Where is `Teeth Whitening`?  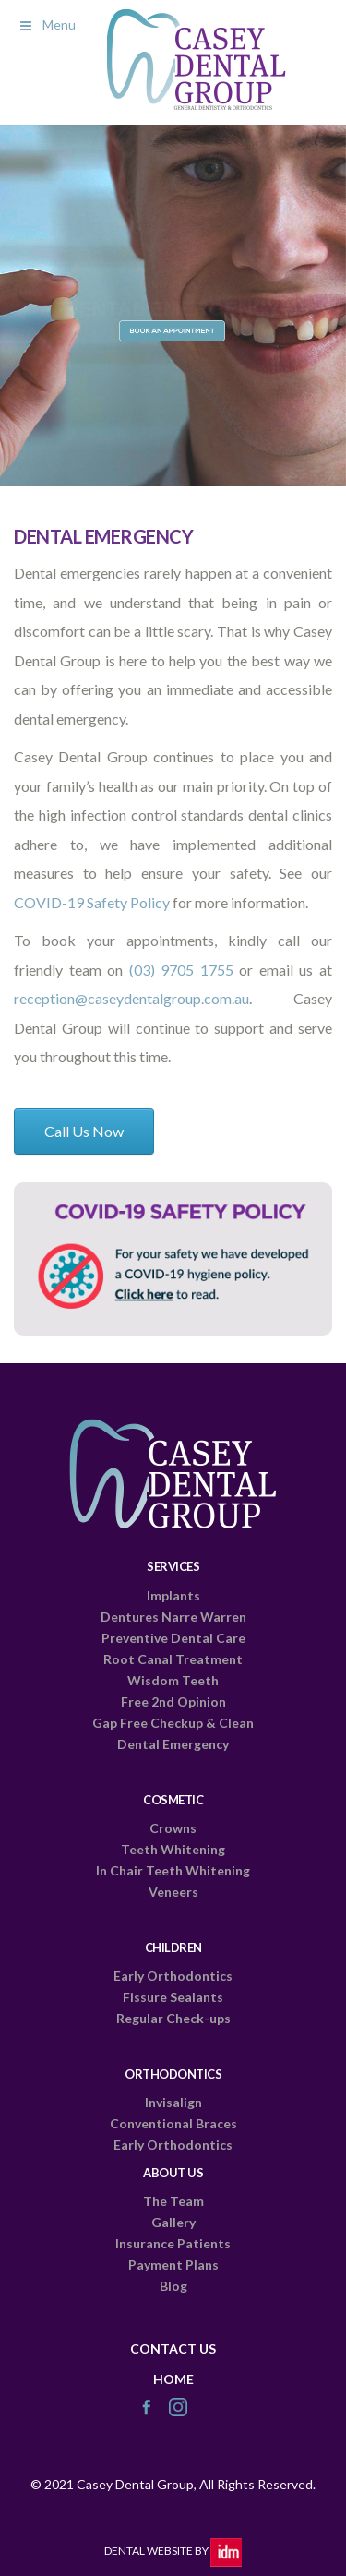
Teeth Whitening is located at coordinates (173, 1849).